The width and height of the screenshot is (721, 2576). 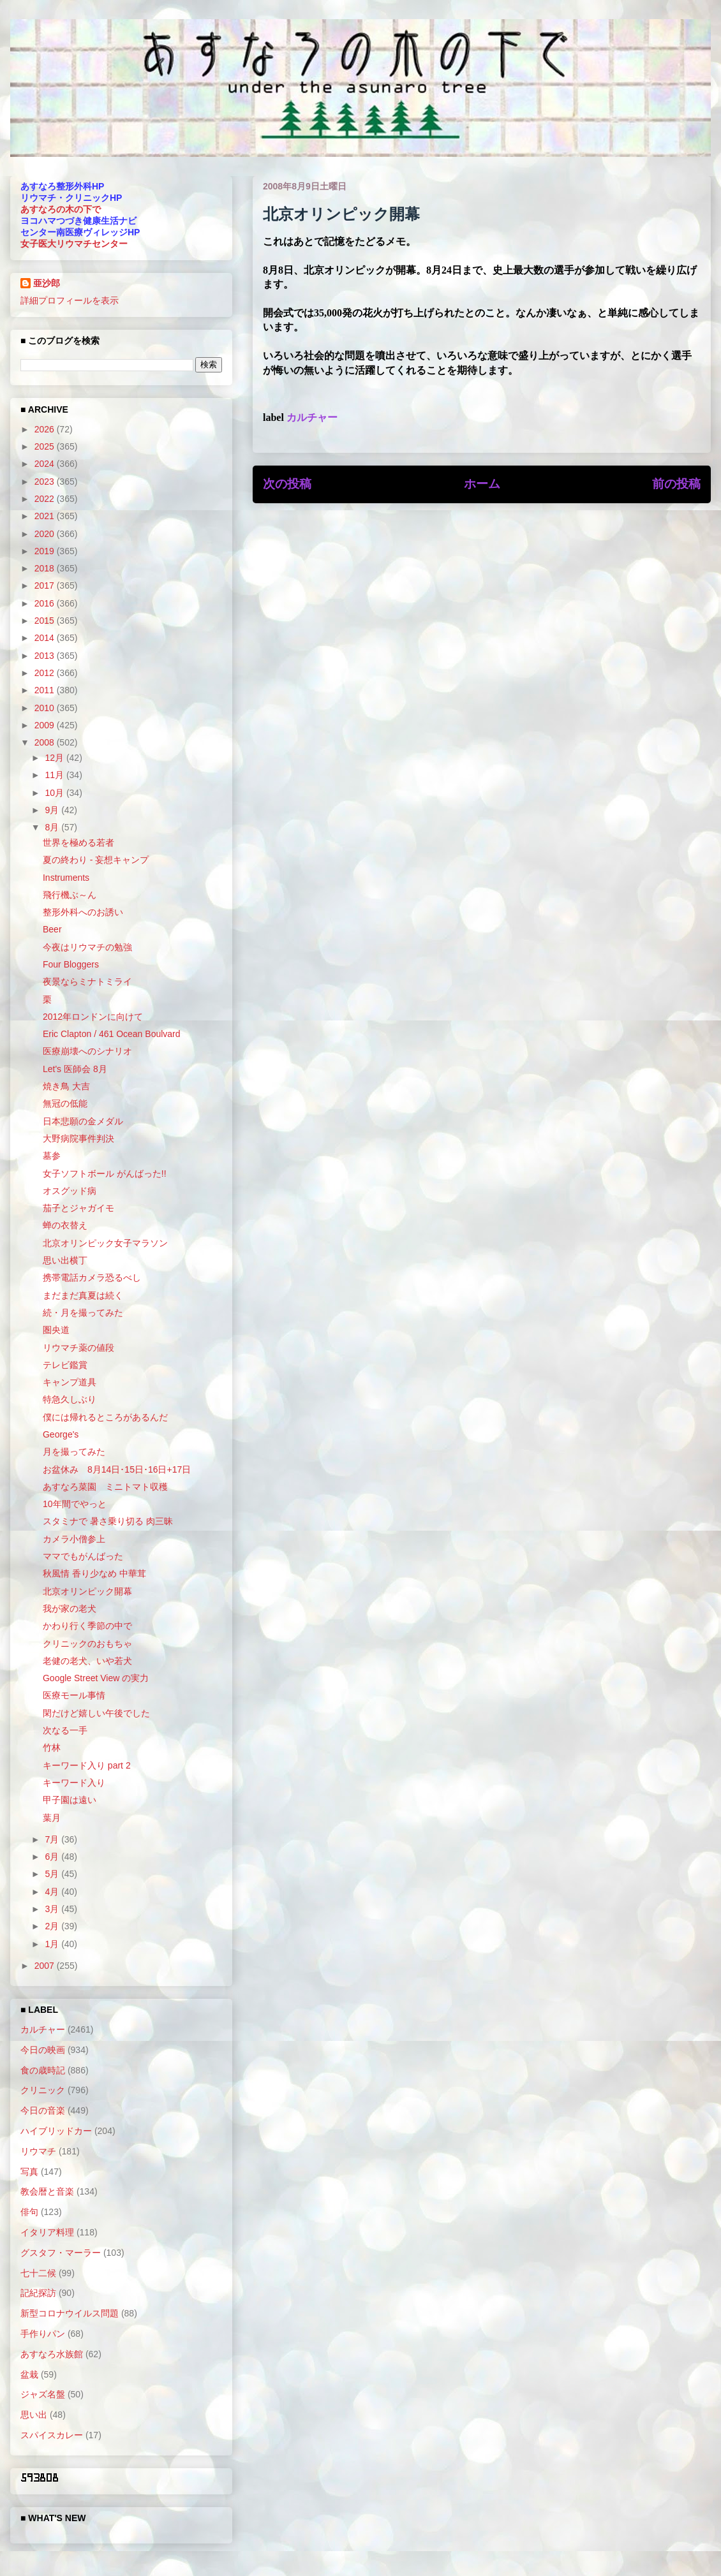 What do you see at coordinates (45, 725) in the screenshot?
I see `2009` at bounding box center [45, 725].